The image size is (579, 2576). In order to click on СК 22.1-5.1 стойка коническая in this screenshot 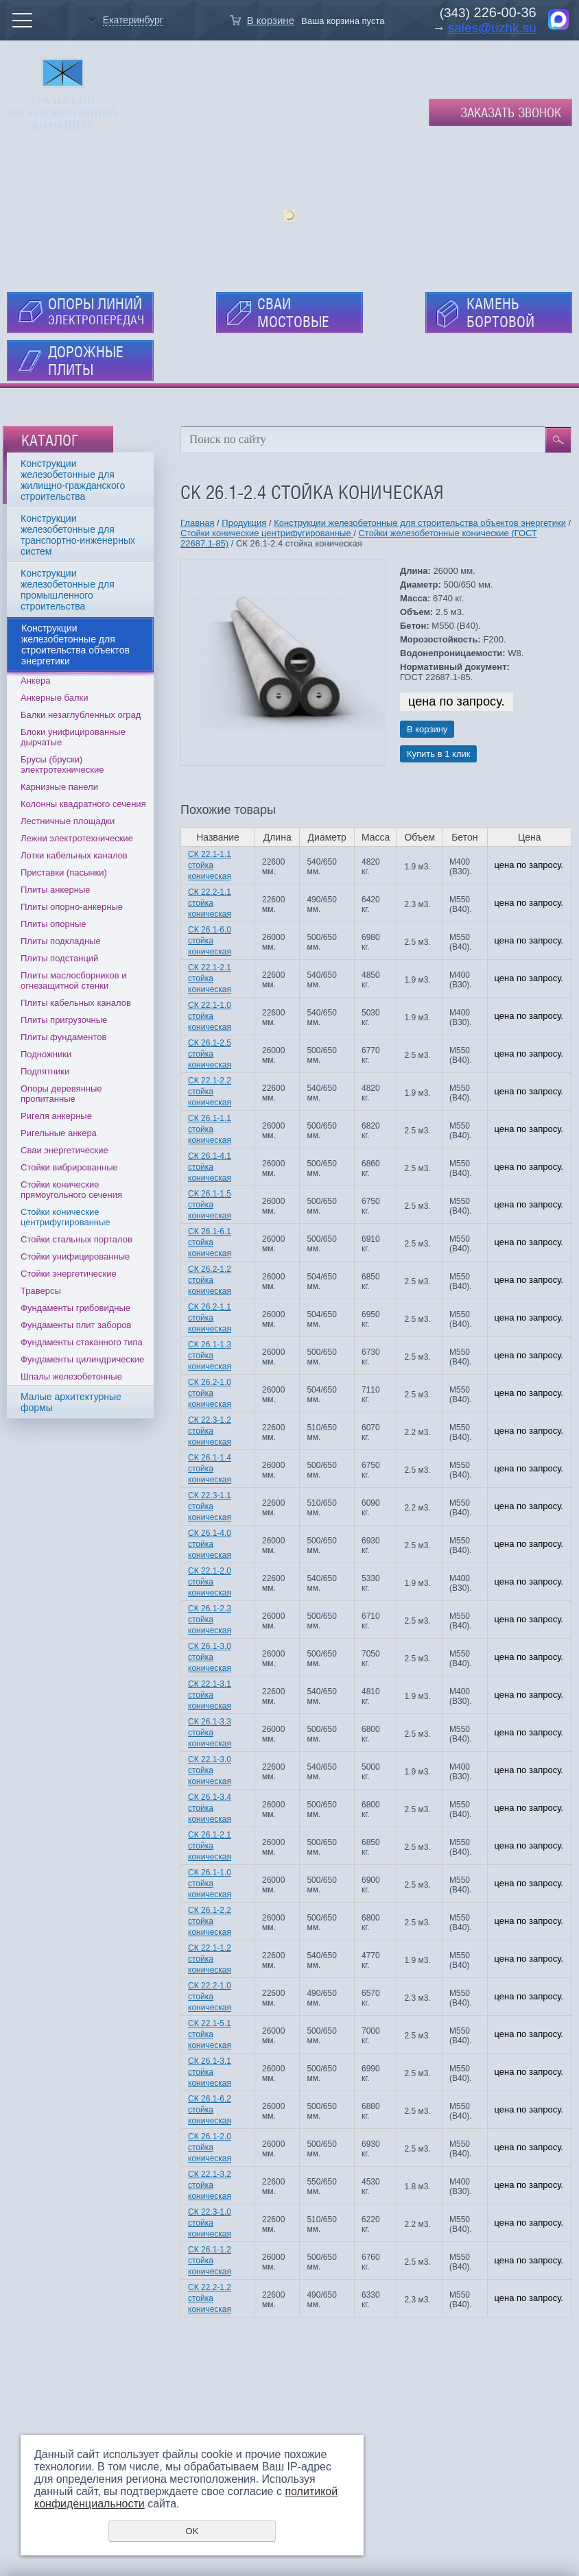, I will do `click(209, 2034)`.